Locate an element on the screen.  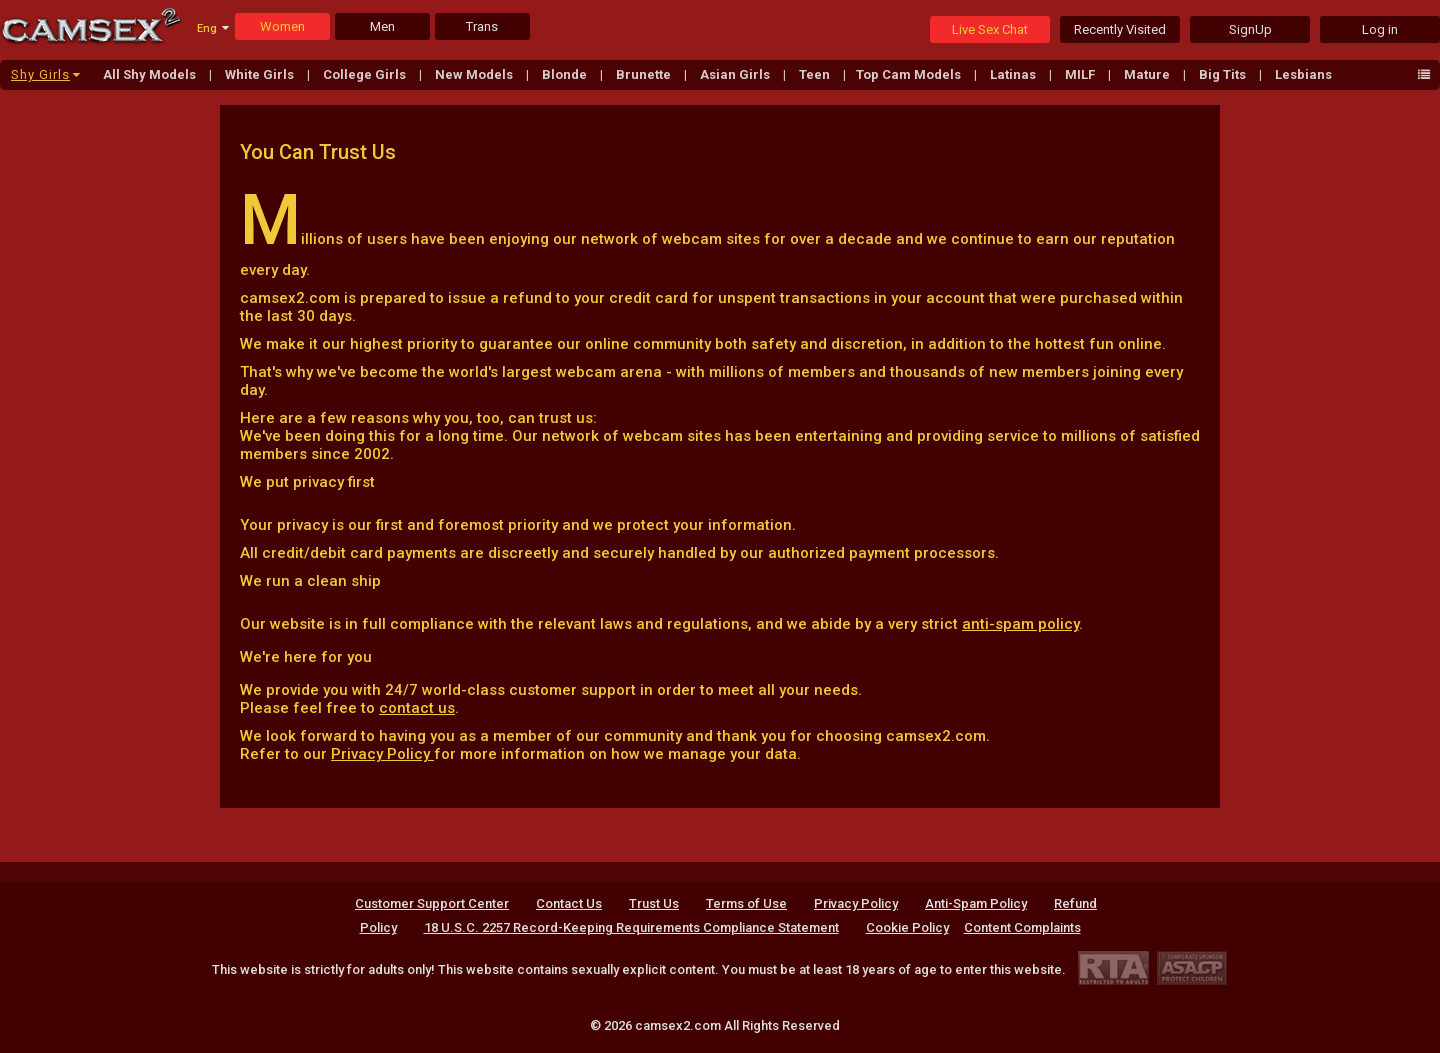
Trans is located at coordinates (482, 26).